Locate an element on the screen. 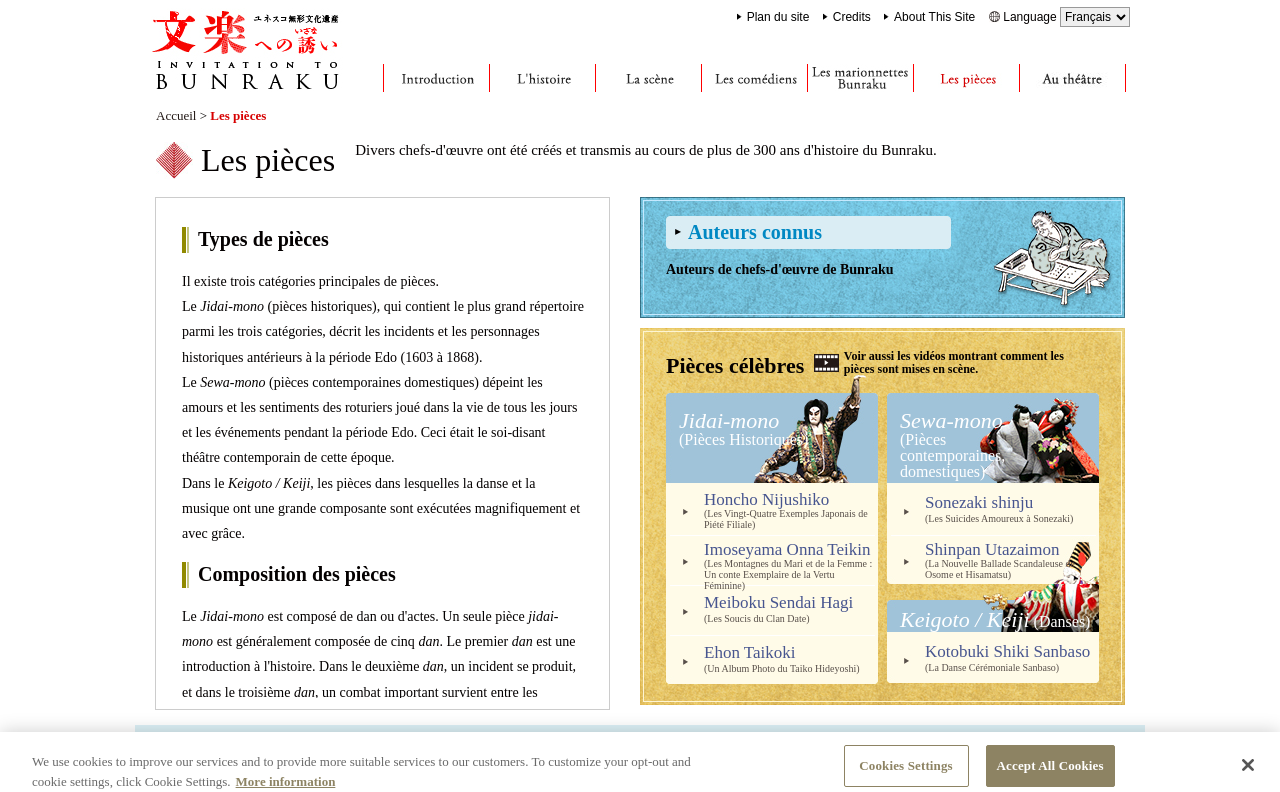 Image resolution: width=1280 pixels, height=792 pixels. Plan du site is located at coordinates (778, 17).